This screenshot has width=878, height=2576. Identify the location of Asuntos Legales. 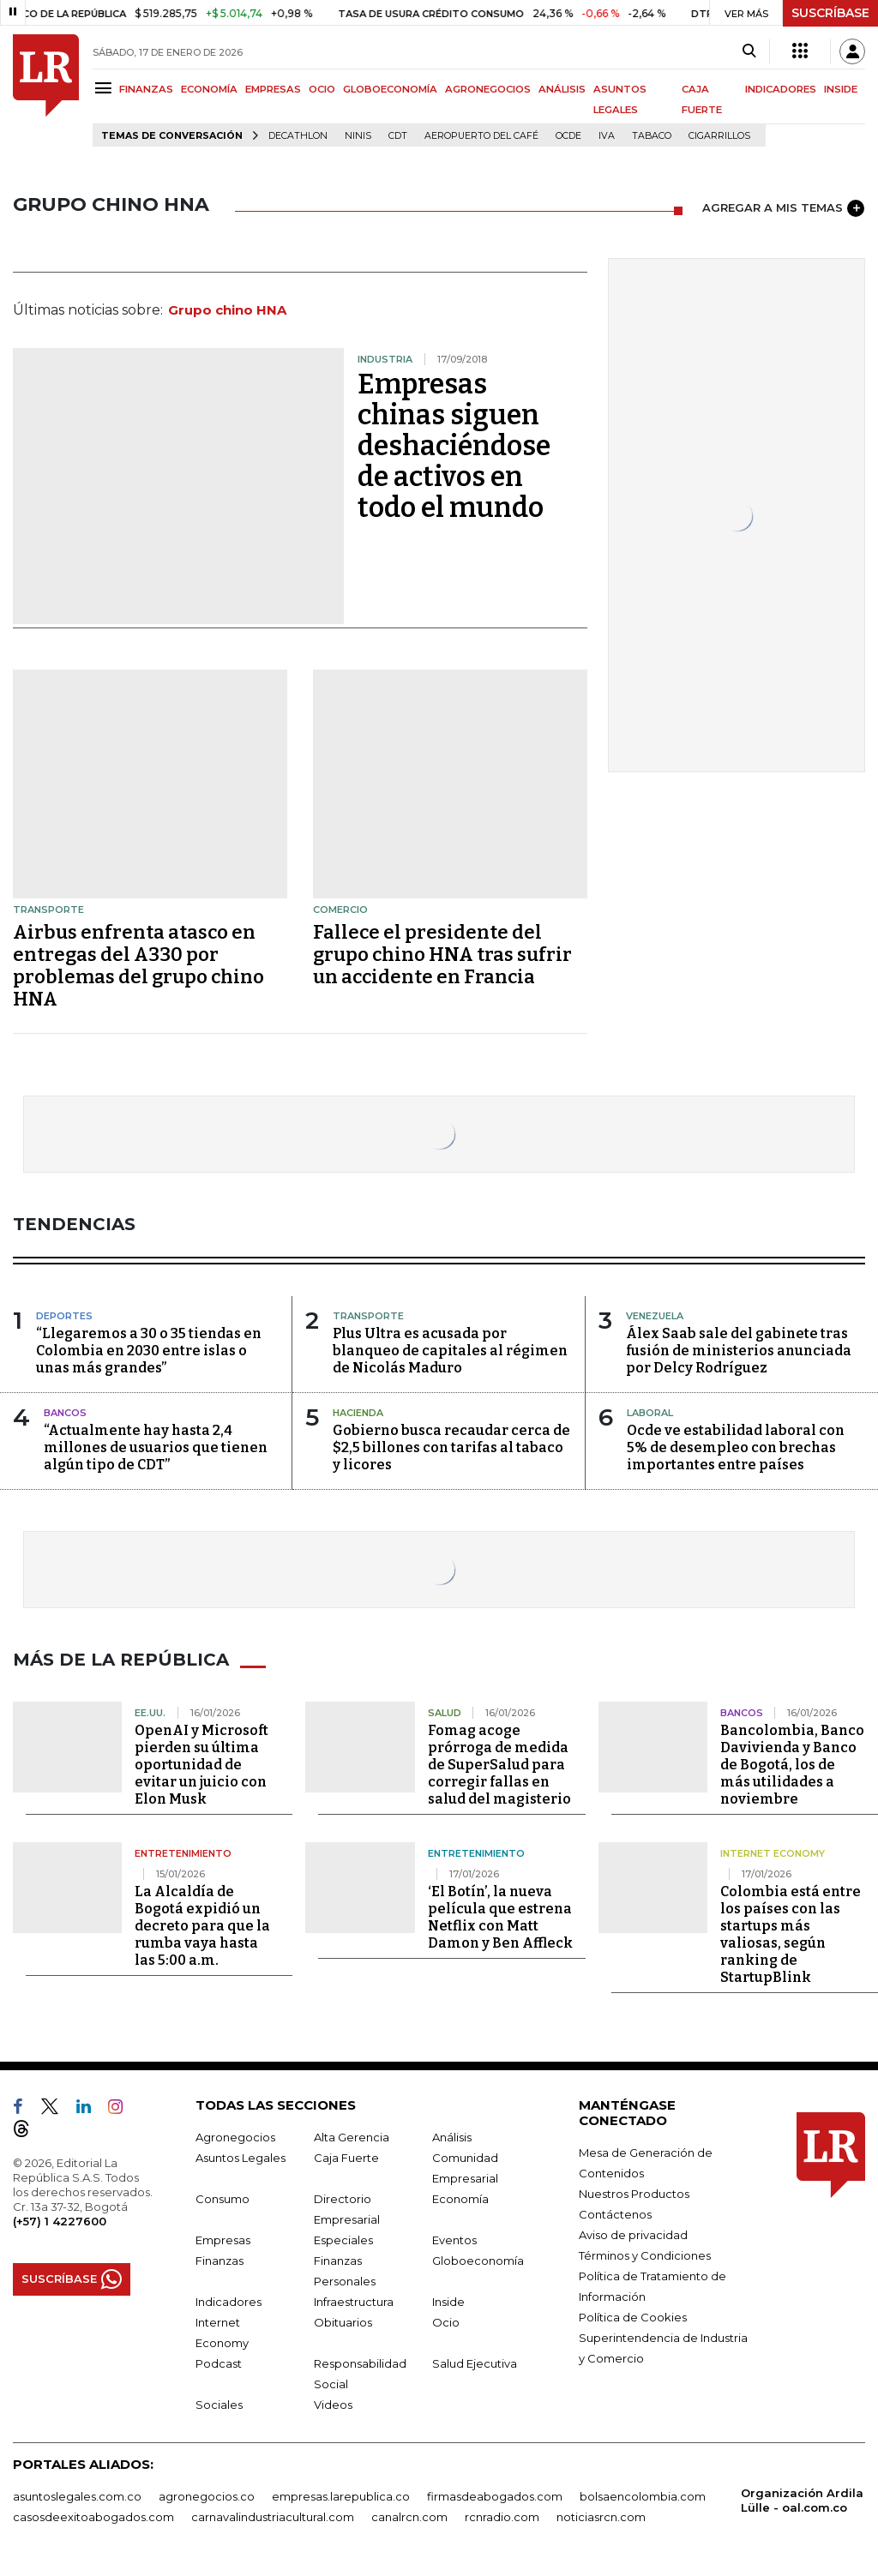
(240, 2158).